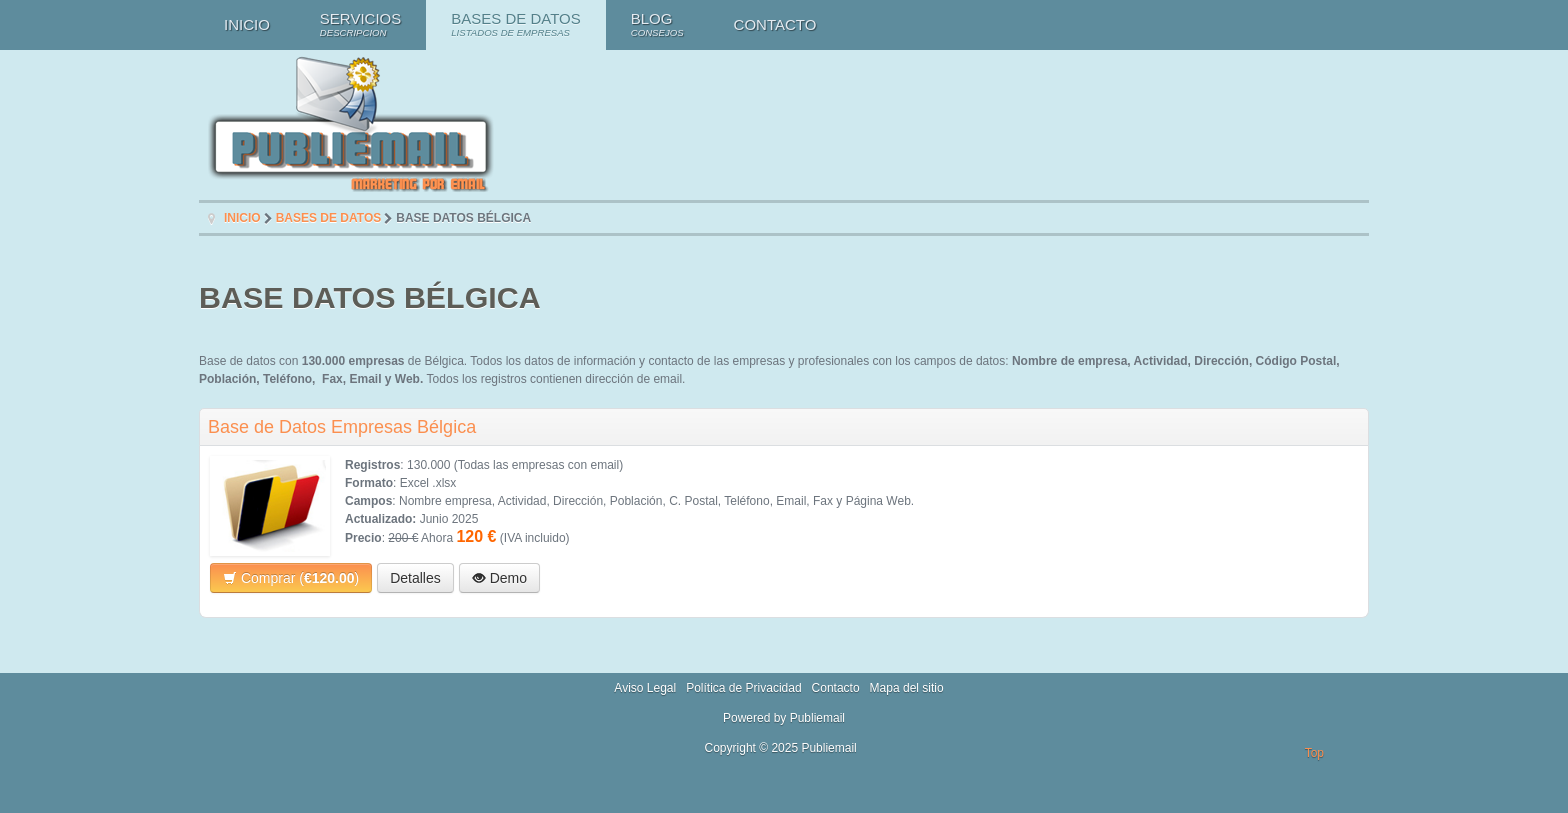  Describe the element at coordinates (743, 688) in the screenshot. I see `Política de Privacidad` at that location.